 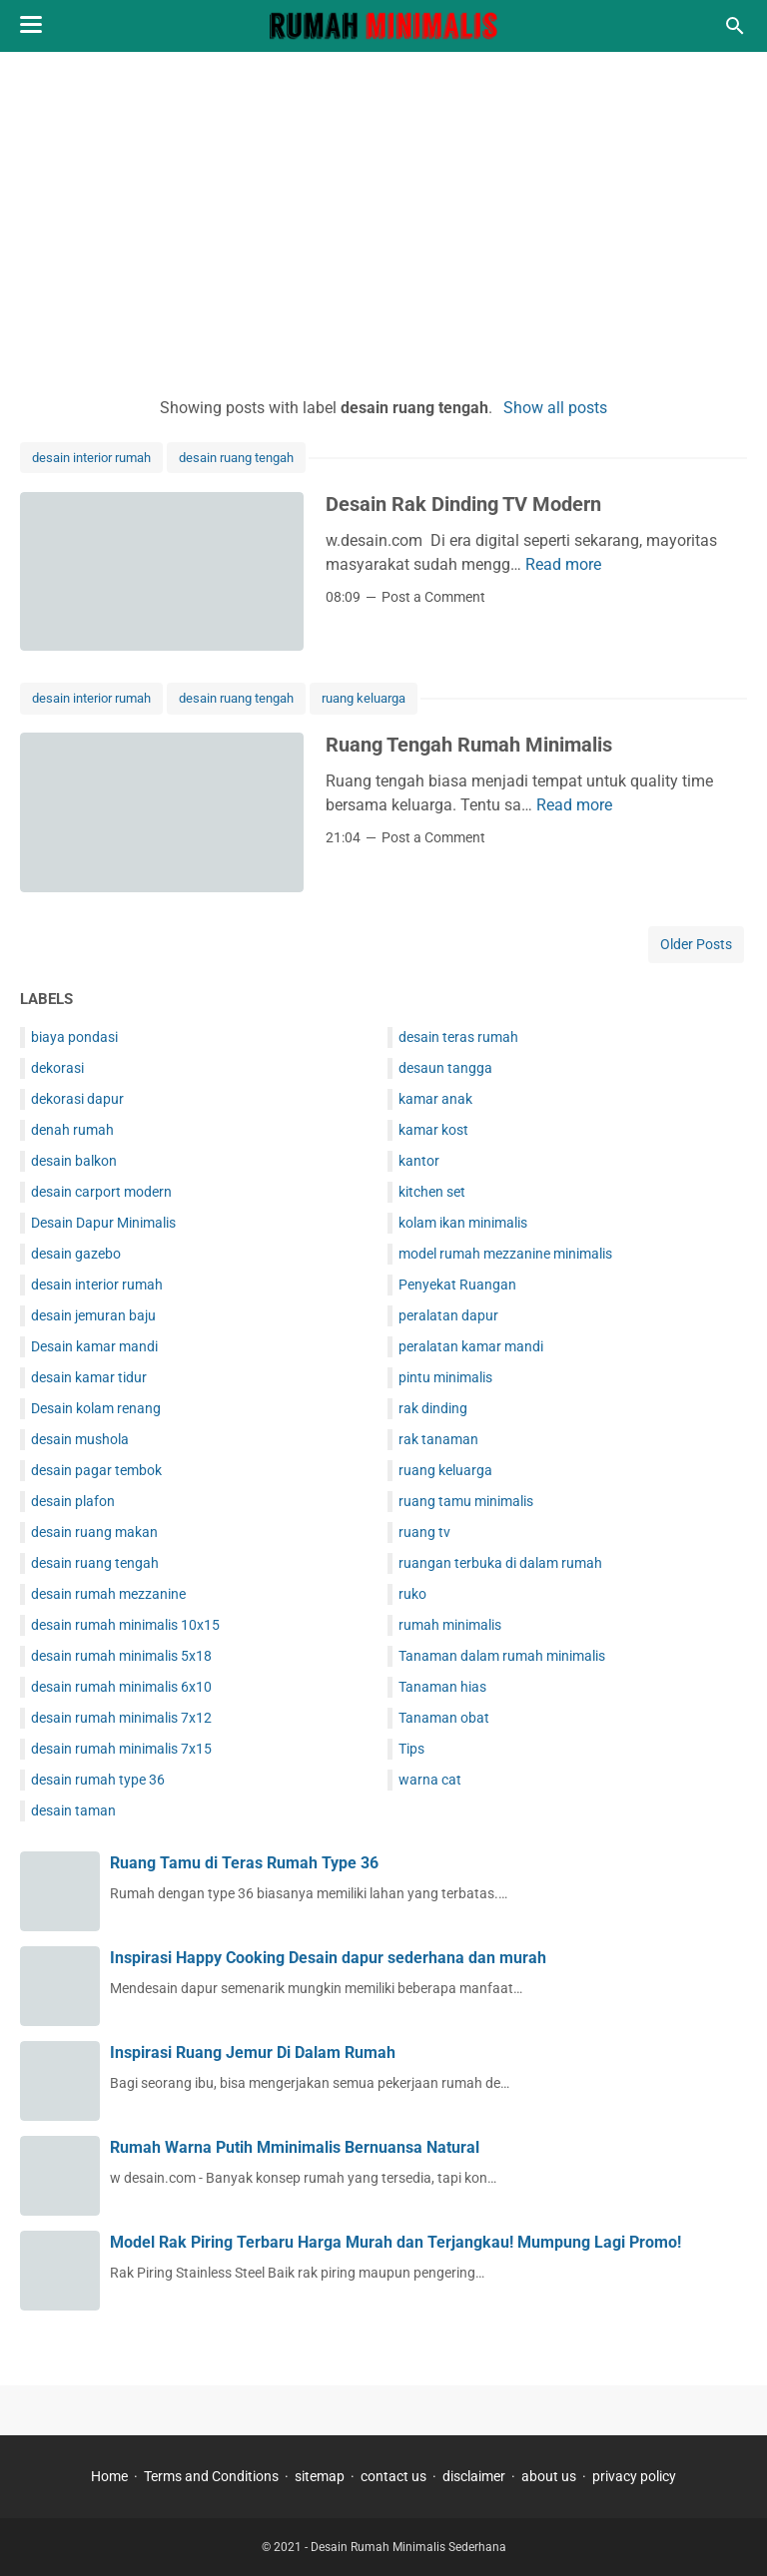 What do you see at coordinates (442, 1687) in the screenshot?
I see `Tanaman hias` at bounding box center [442, 1687].